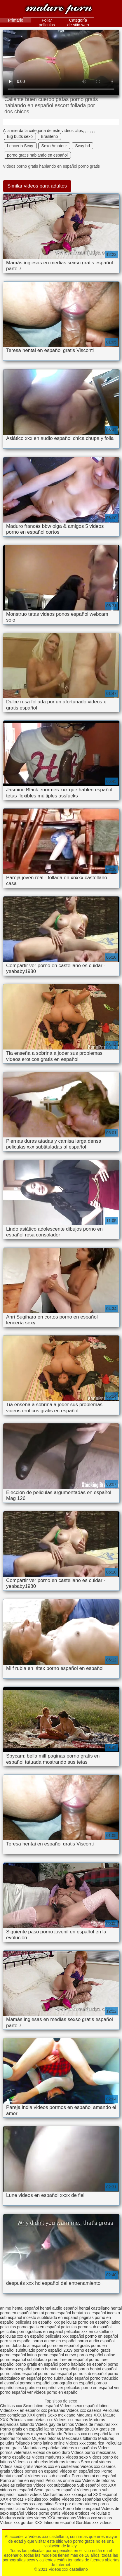  What do you see at coordinates (90, 2373) in the screenshot?
I see `porno sub español` at bounding box center [90, 2373].